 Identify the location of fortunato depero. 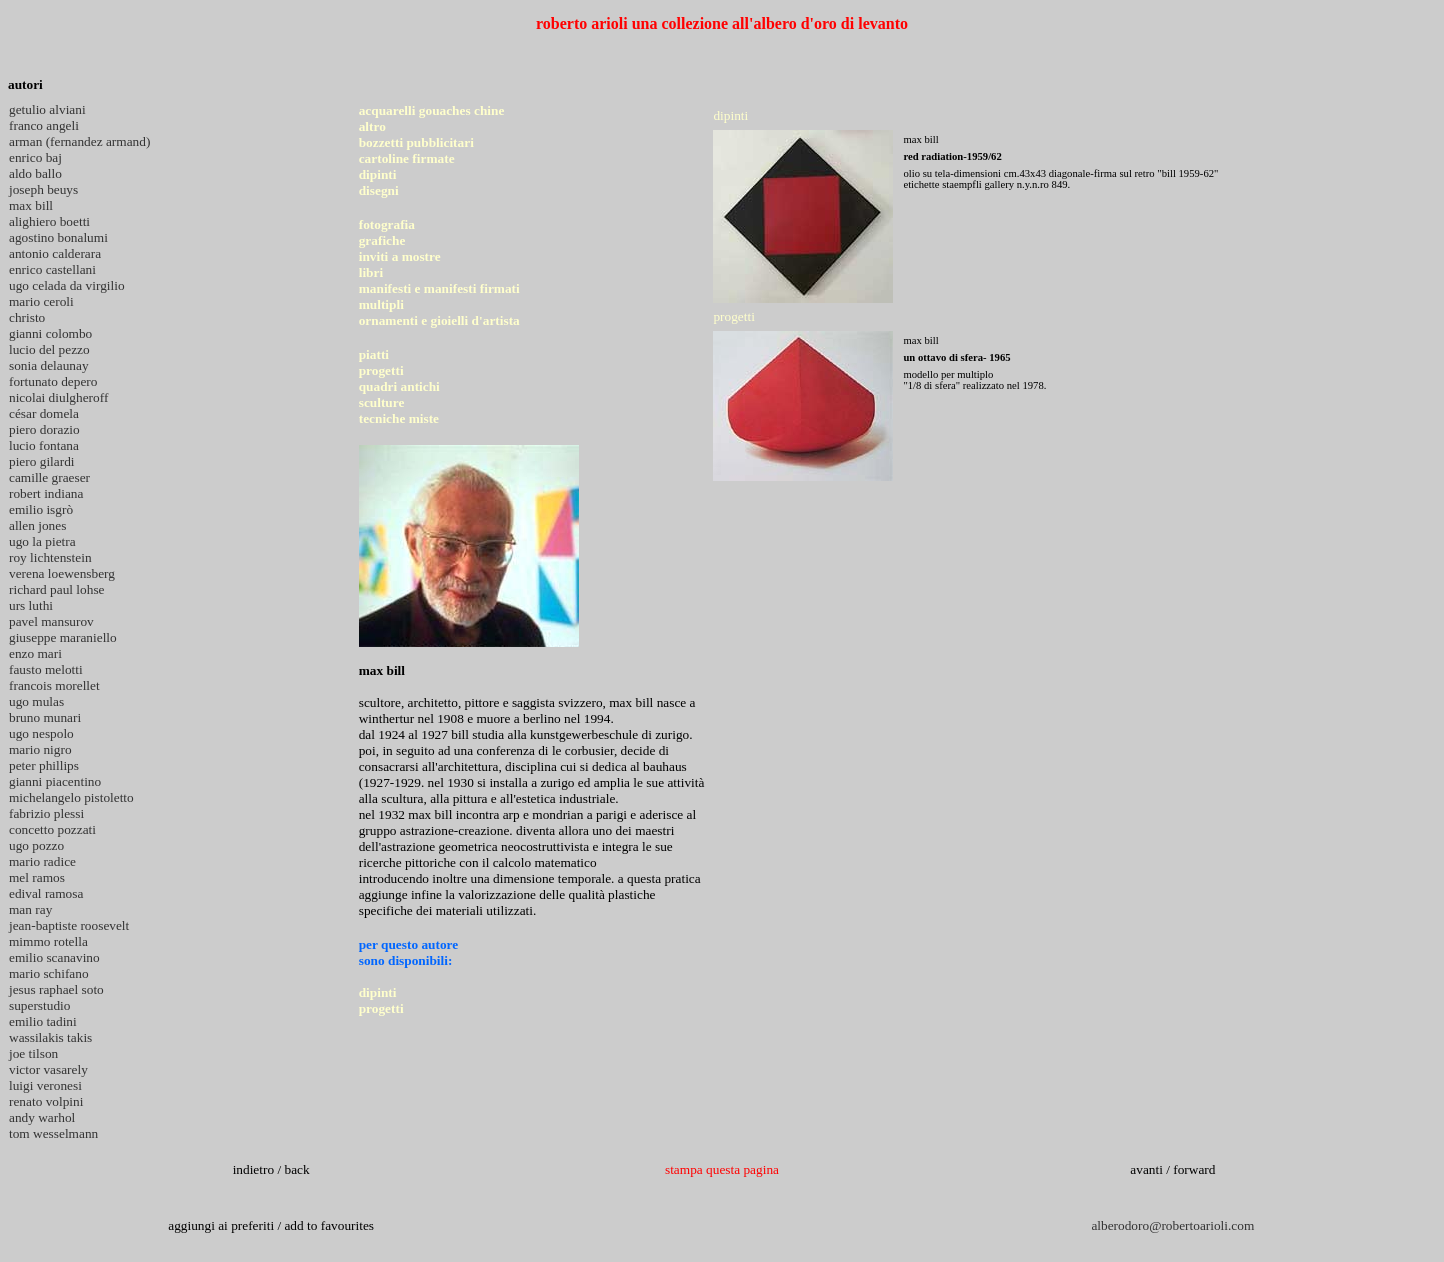
(53, 381).